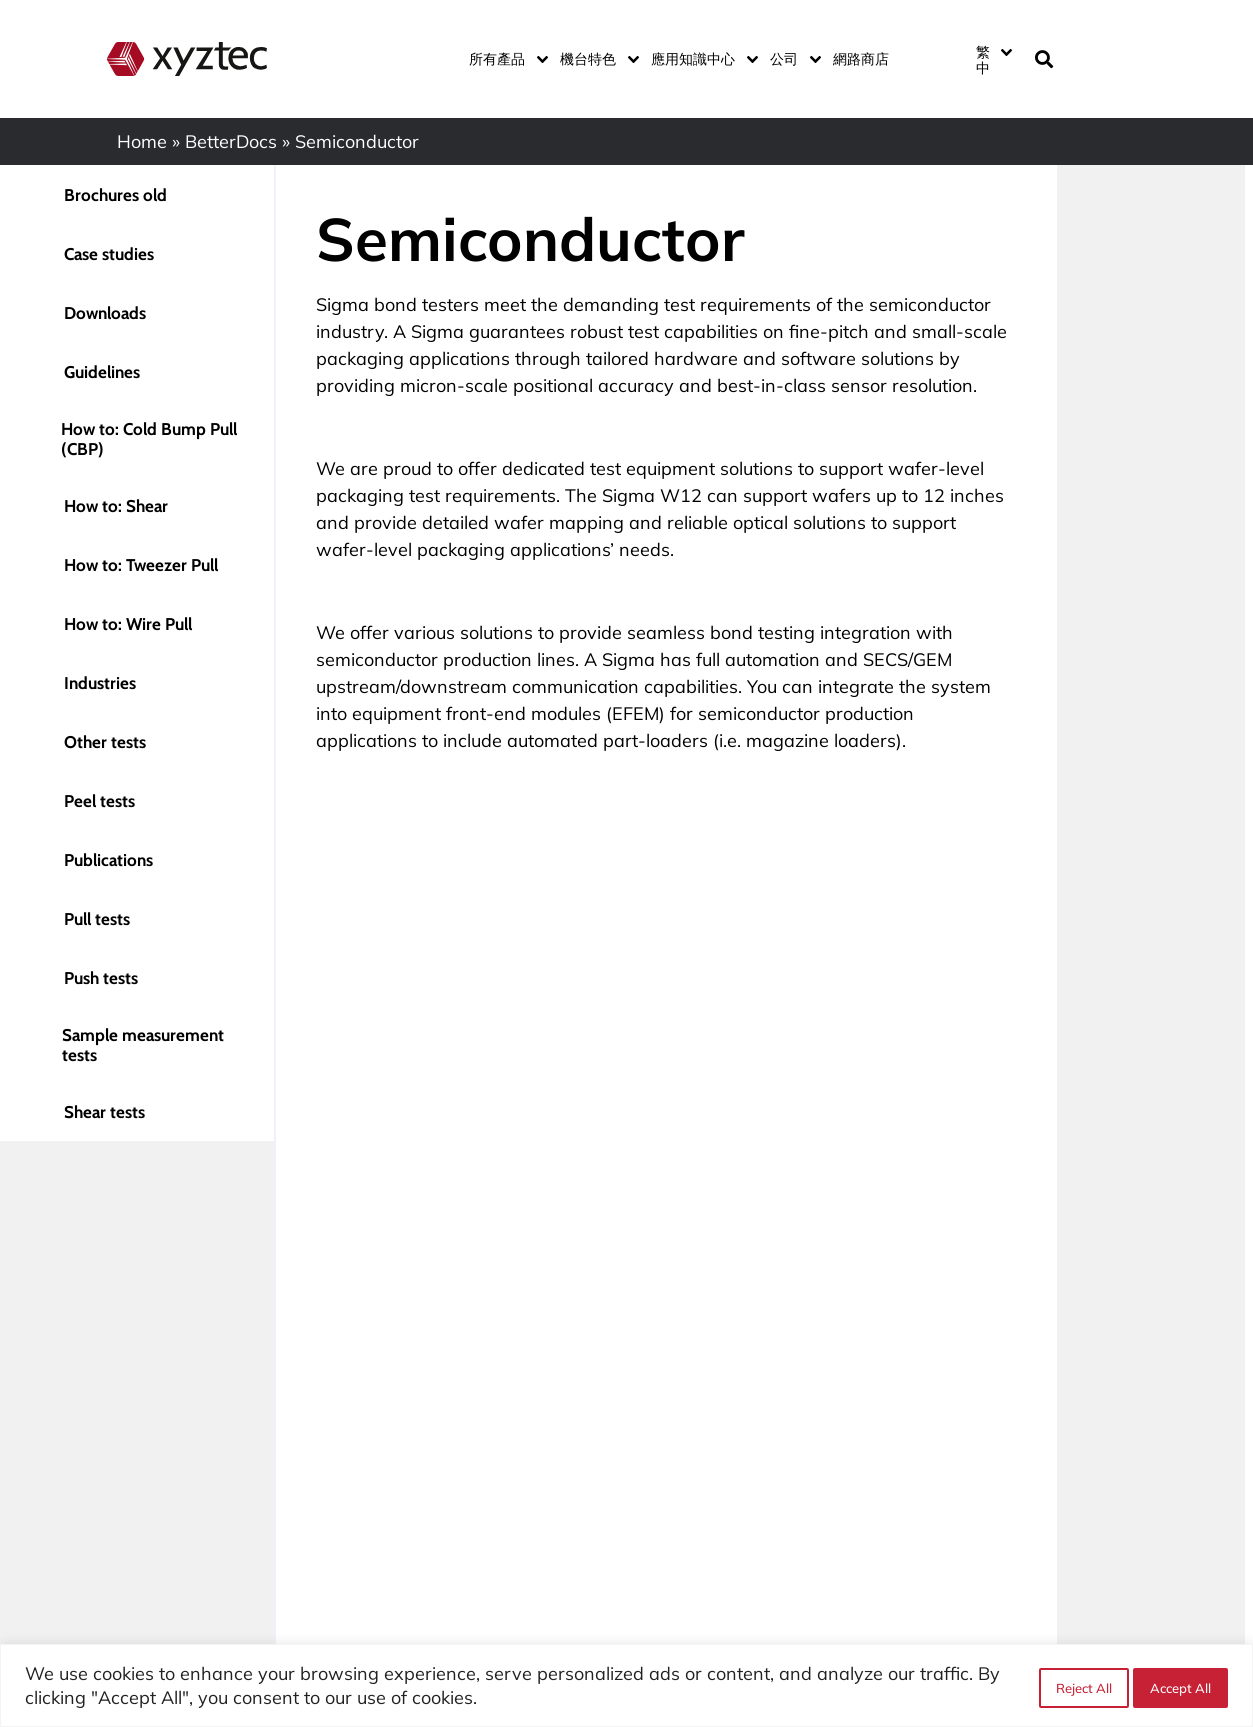  What do you see at coordinates (1180, 1686) in the screenshot?
I see `Accept All` at bounding box center [1180, 1686].